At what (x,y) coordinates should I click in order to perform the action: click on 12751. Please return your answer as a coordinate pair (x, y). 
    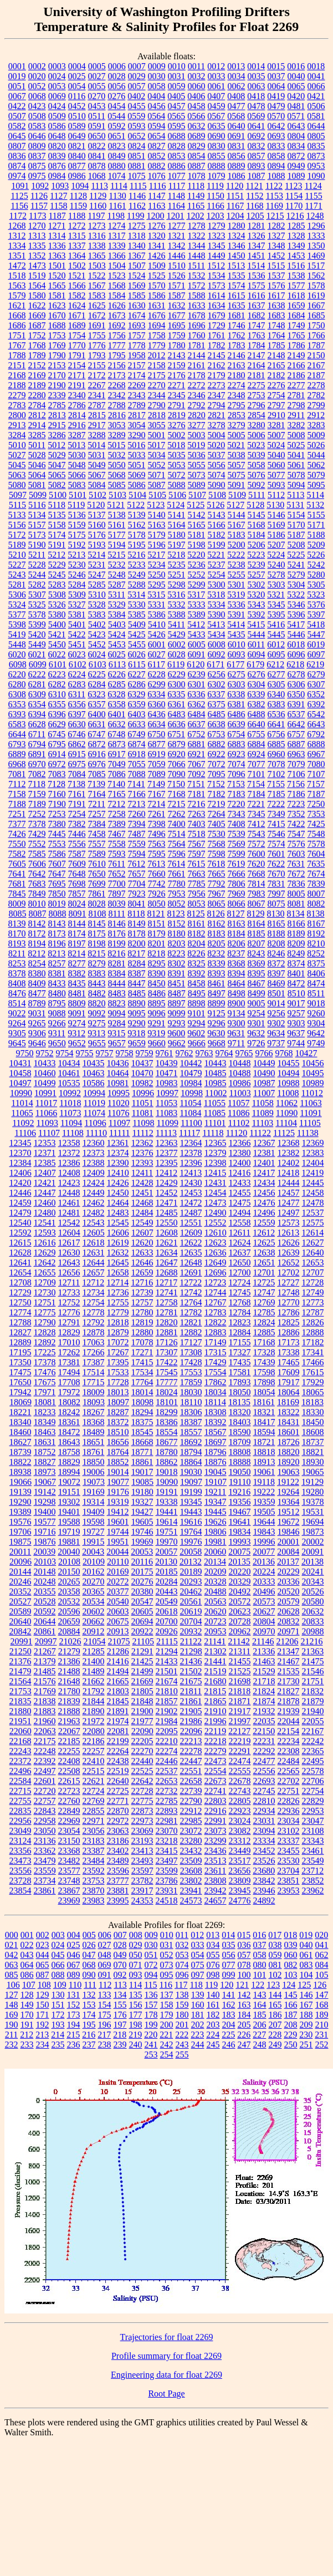
    Looking at the image, I should click on (45, 1302).